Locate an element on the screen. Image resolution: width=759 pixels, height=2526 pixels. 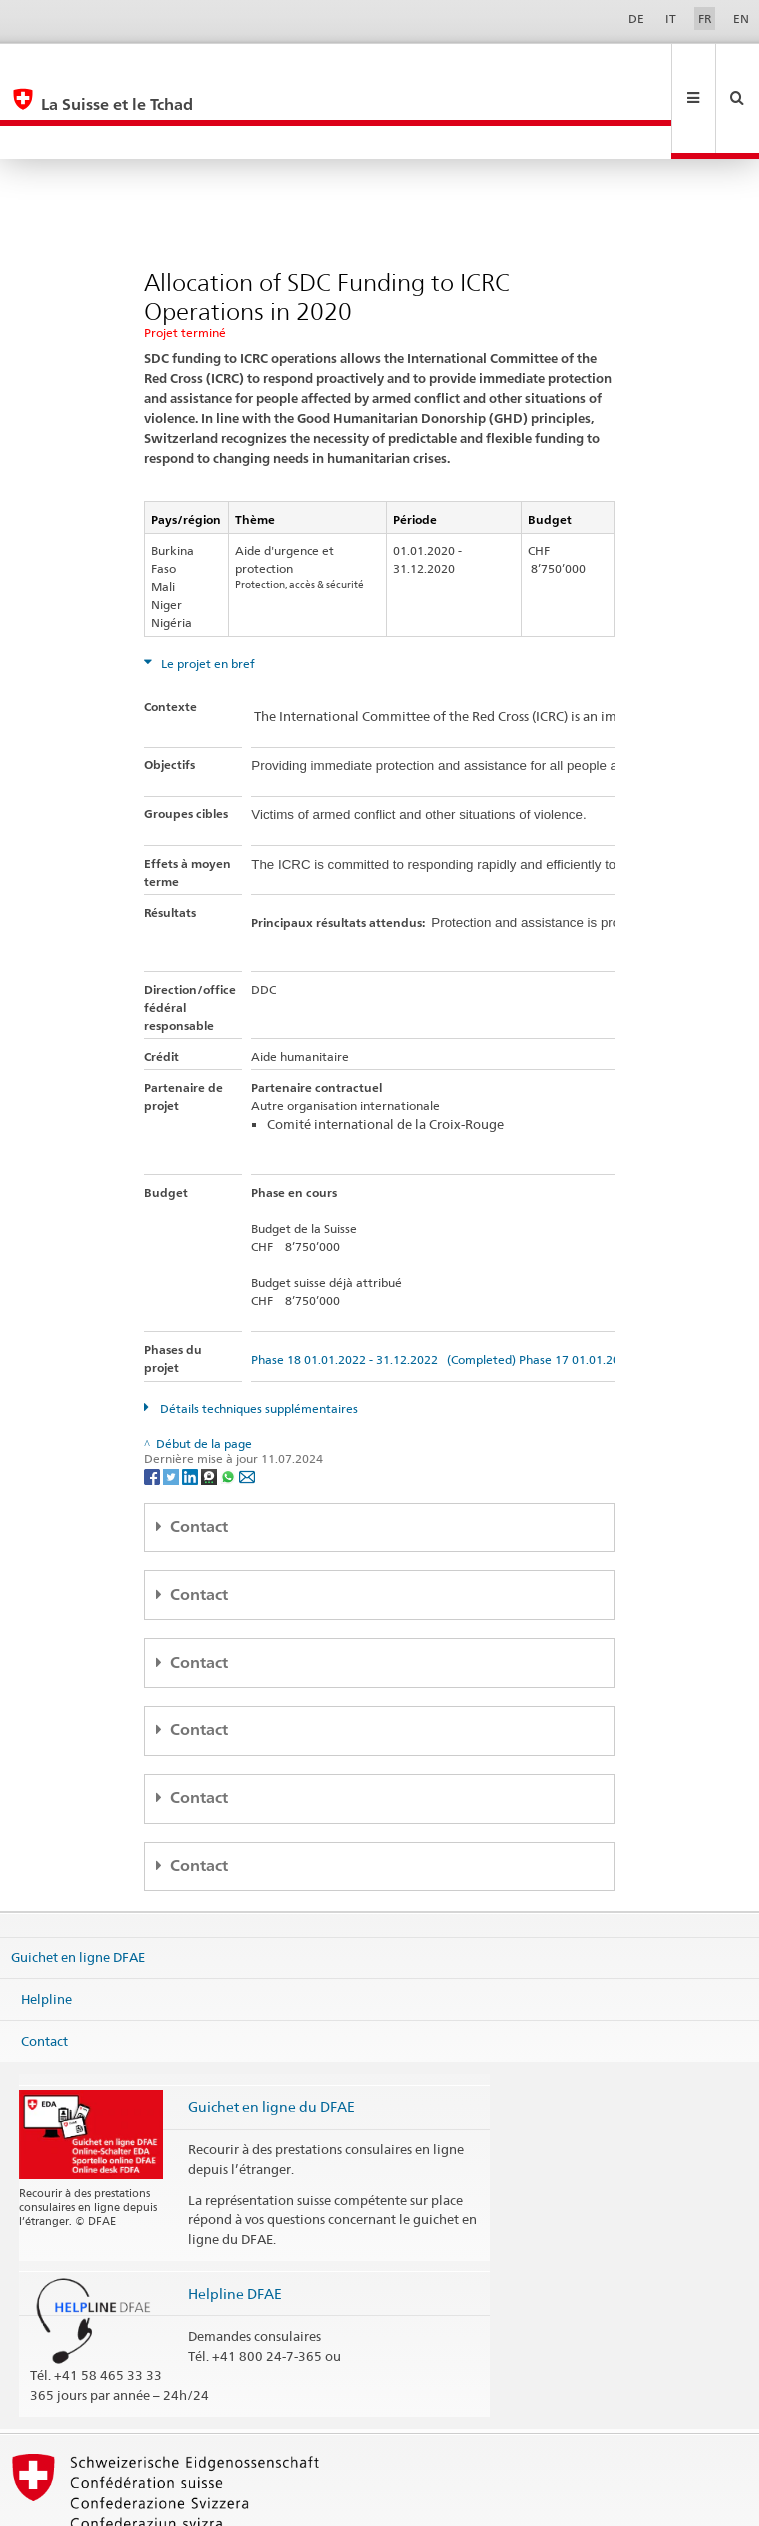
Guichet en ligne DFAE is located at coordinates (78, 1890).